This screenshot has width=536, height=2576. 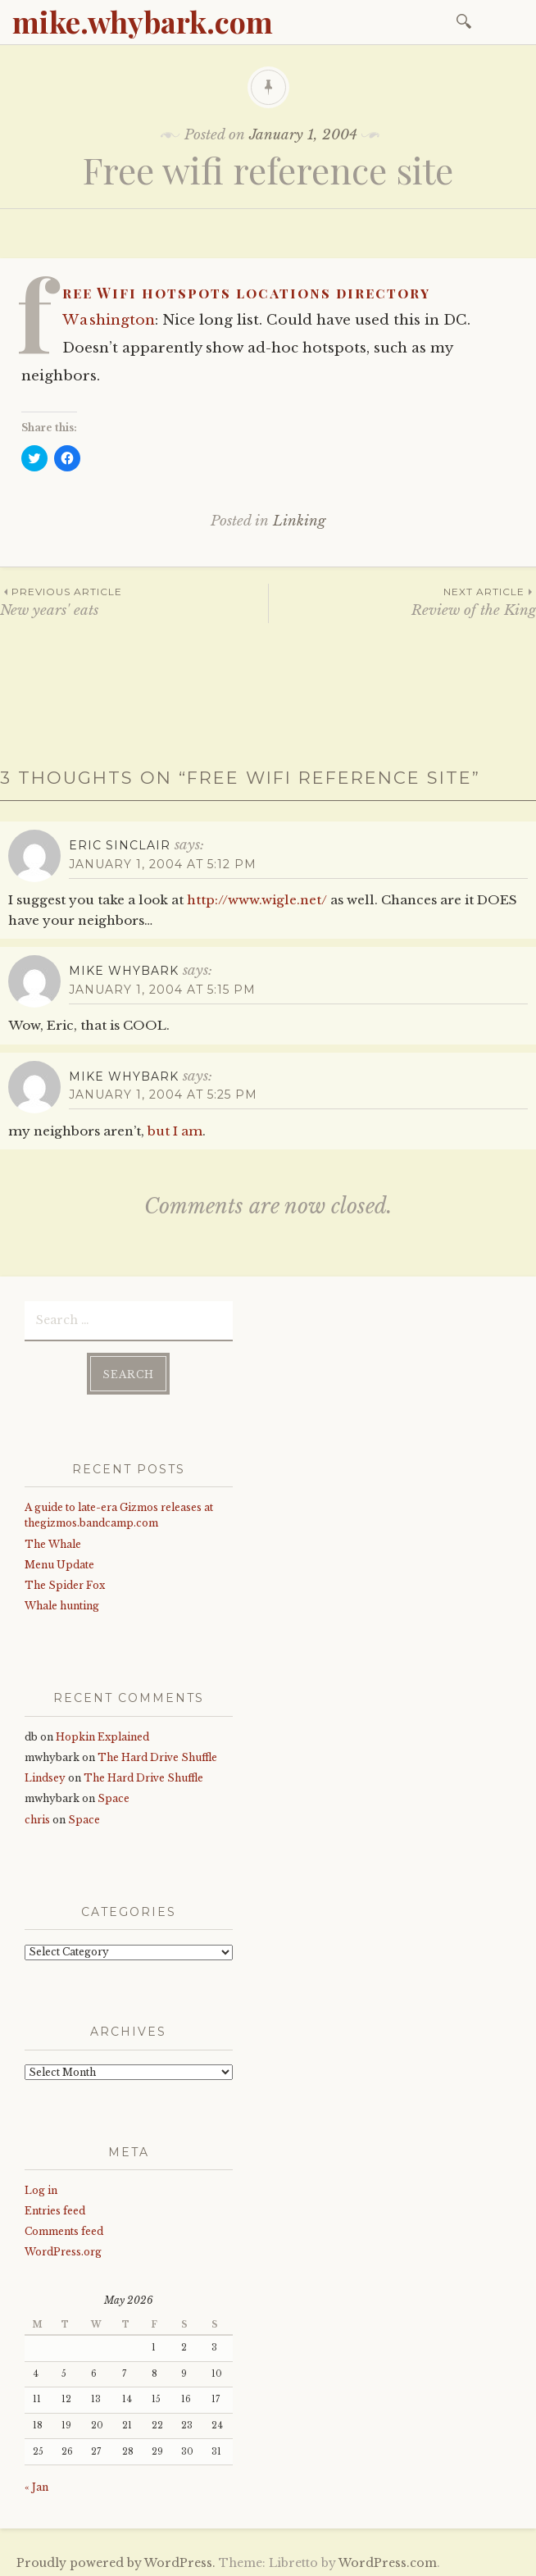 What do you see at coordinates (59, 1560) in the screenshot?
I see `Menu Update` at bounding box center [59, 1560].